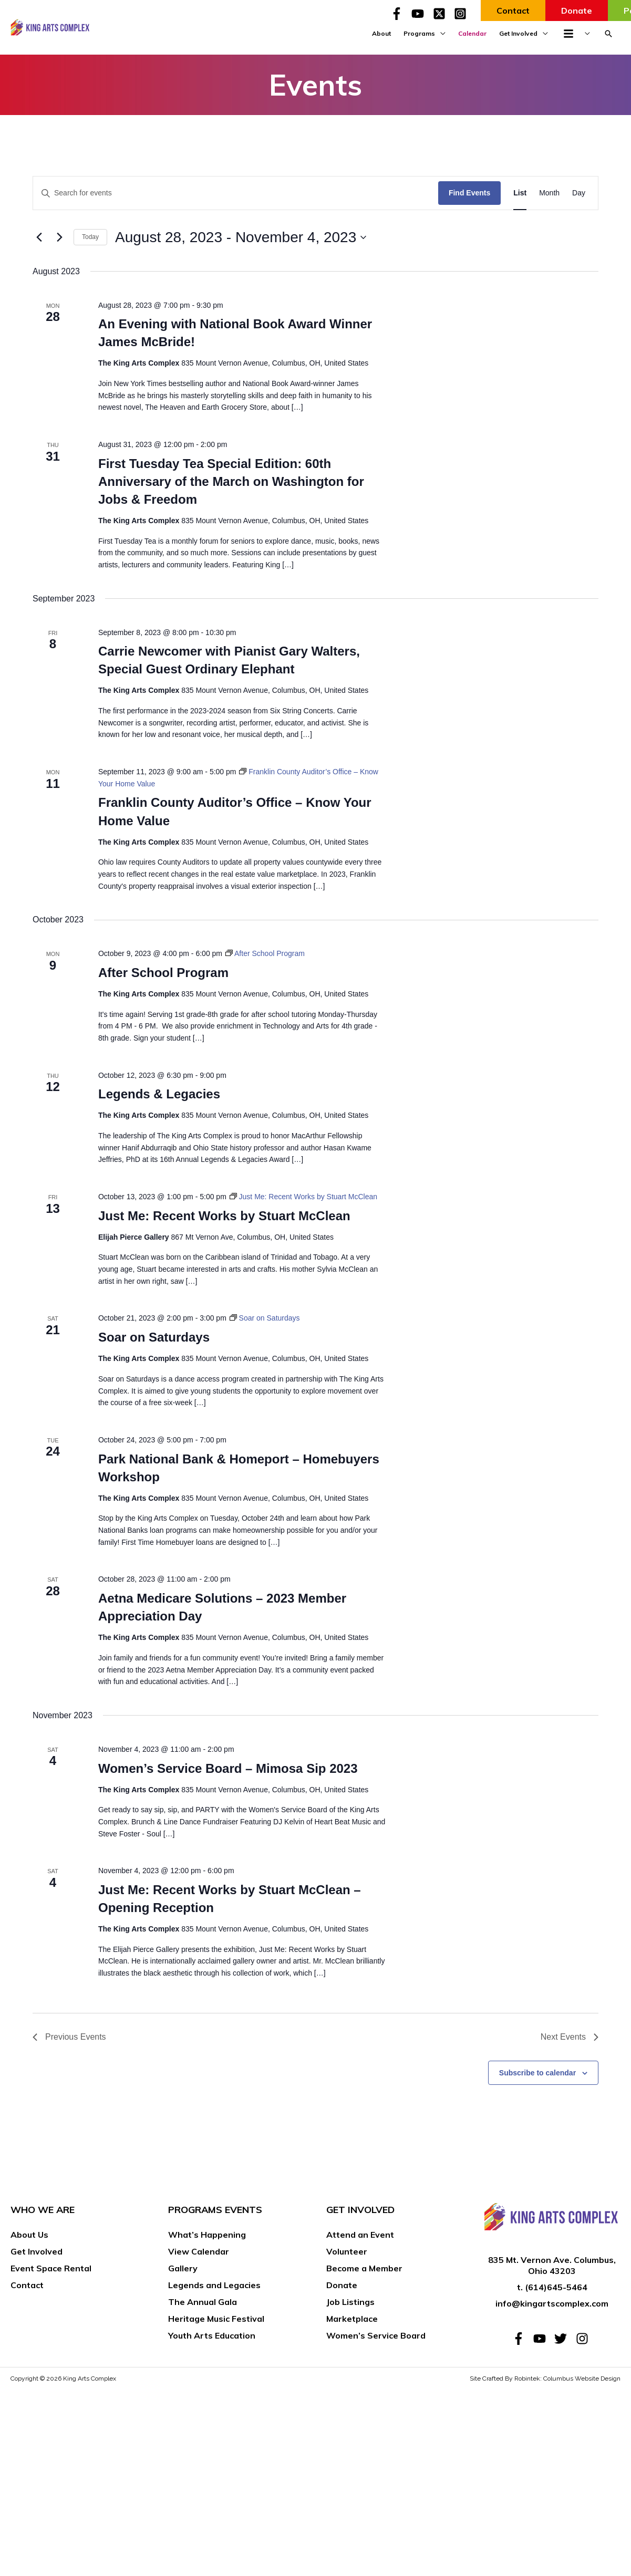 The width and height of the screenshot is (631, 2576). Describe the element at coordinates (364, 2268) in the screenshot. I see `Become a Member` at that location.